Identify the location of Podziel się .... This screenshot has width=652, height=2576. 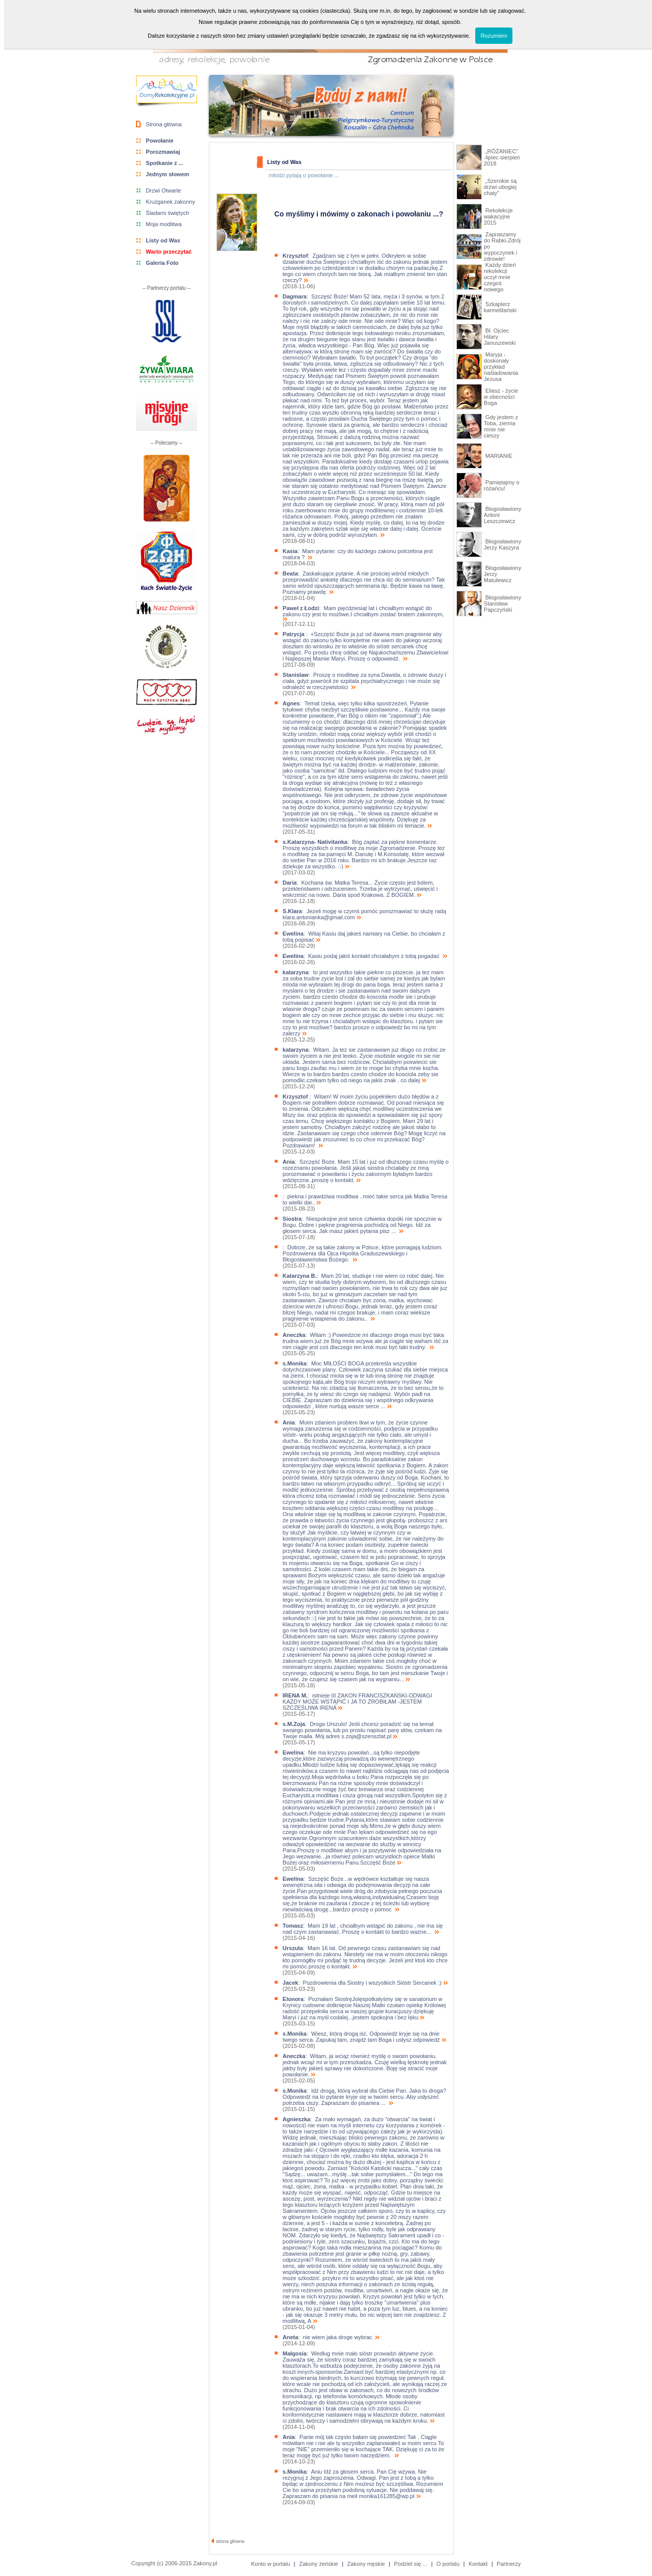
(410, 2564).